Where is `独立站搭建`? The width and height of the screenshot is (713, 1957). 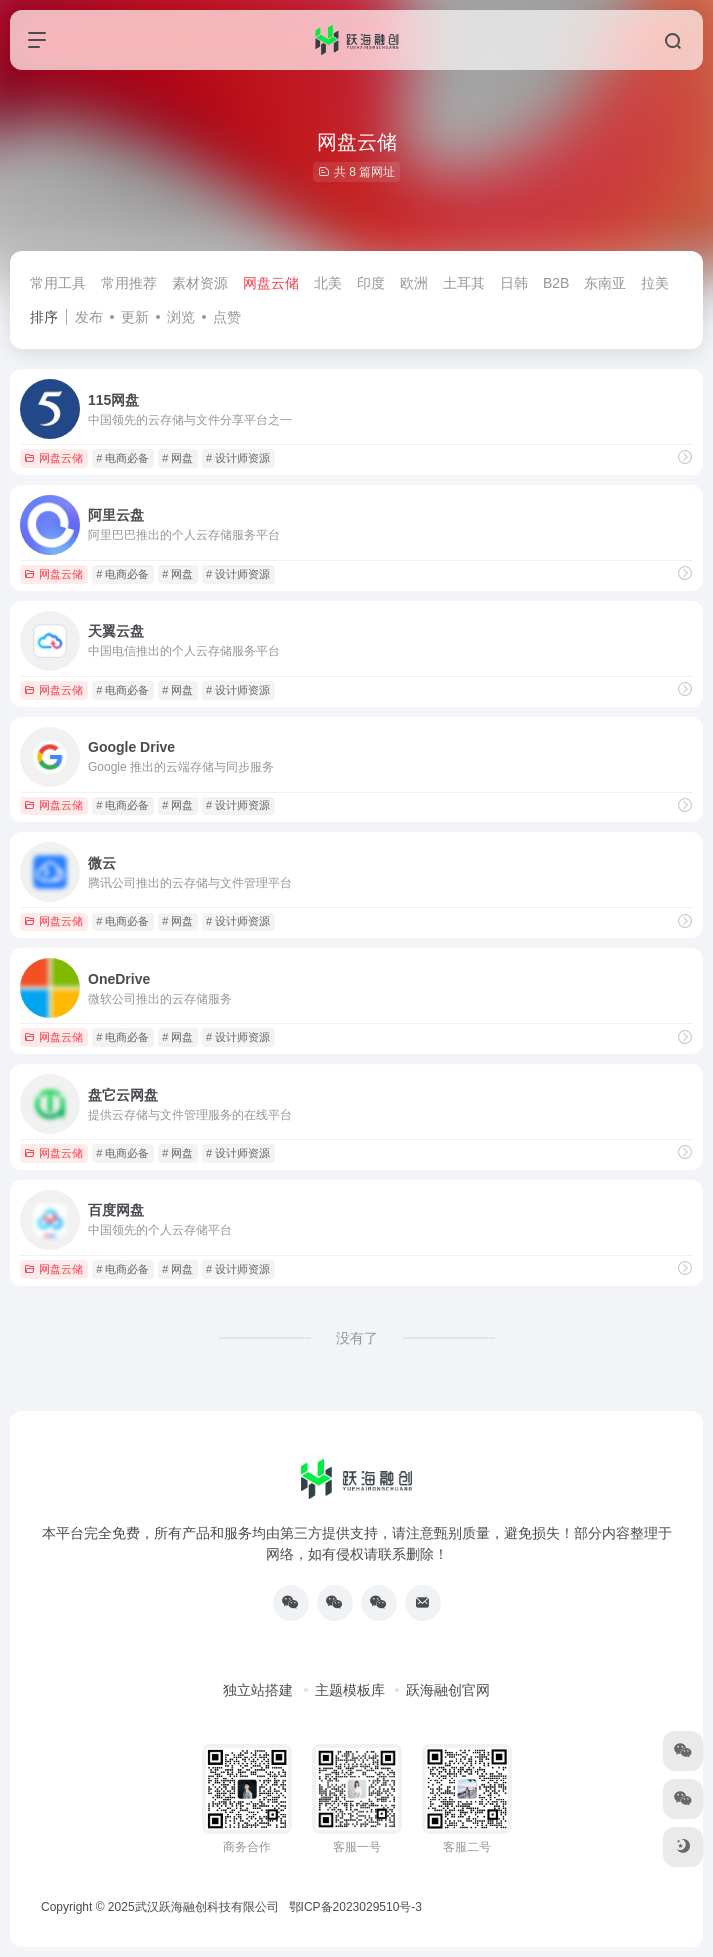 独立站搭建 is located at coordinates (258, 1690).